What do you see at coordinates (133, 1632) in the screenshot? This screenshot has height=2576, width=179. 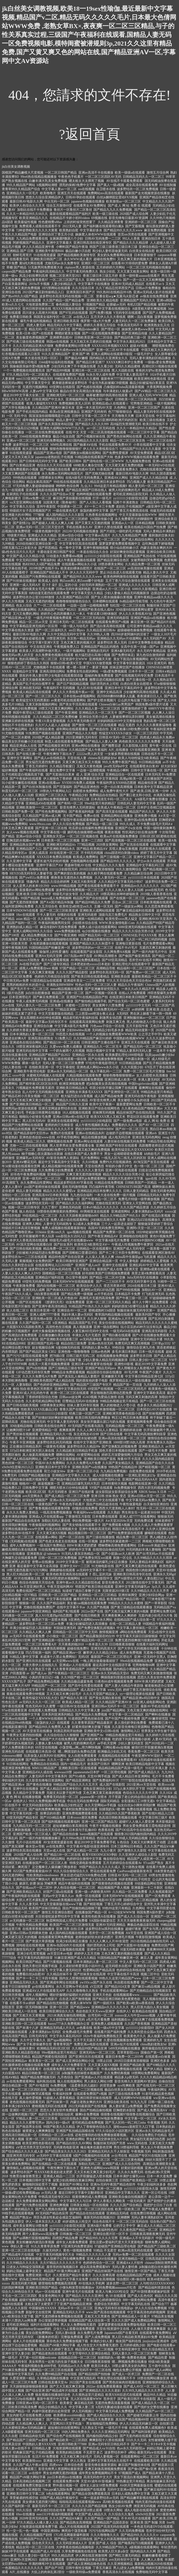 I see `a网站在线免费观看` at bounding box center [133, 1632].